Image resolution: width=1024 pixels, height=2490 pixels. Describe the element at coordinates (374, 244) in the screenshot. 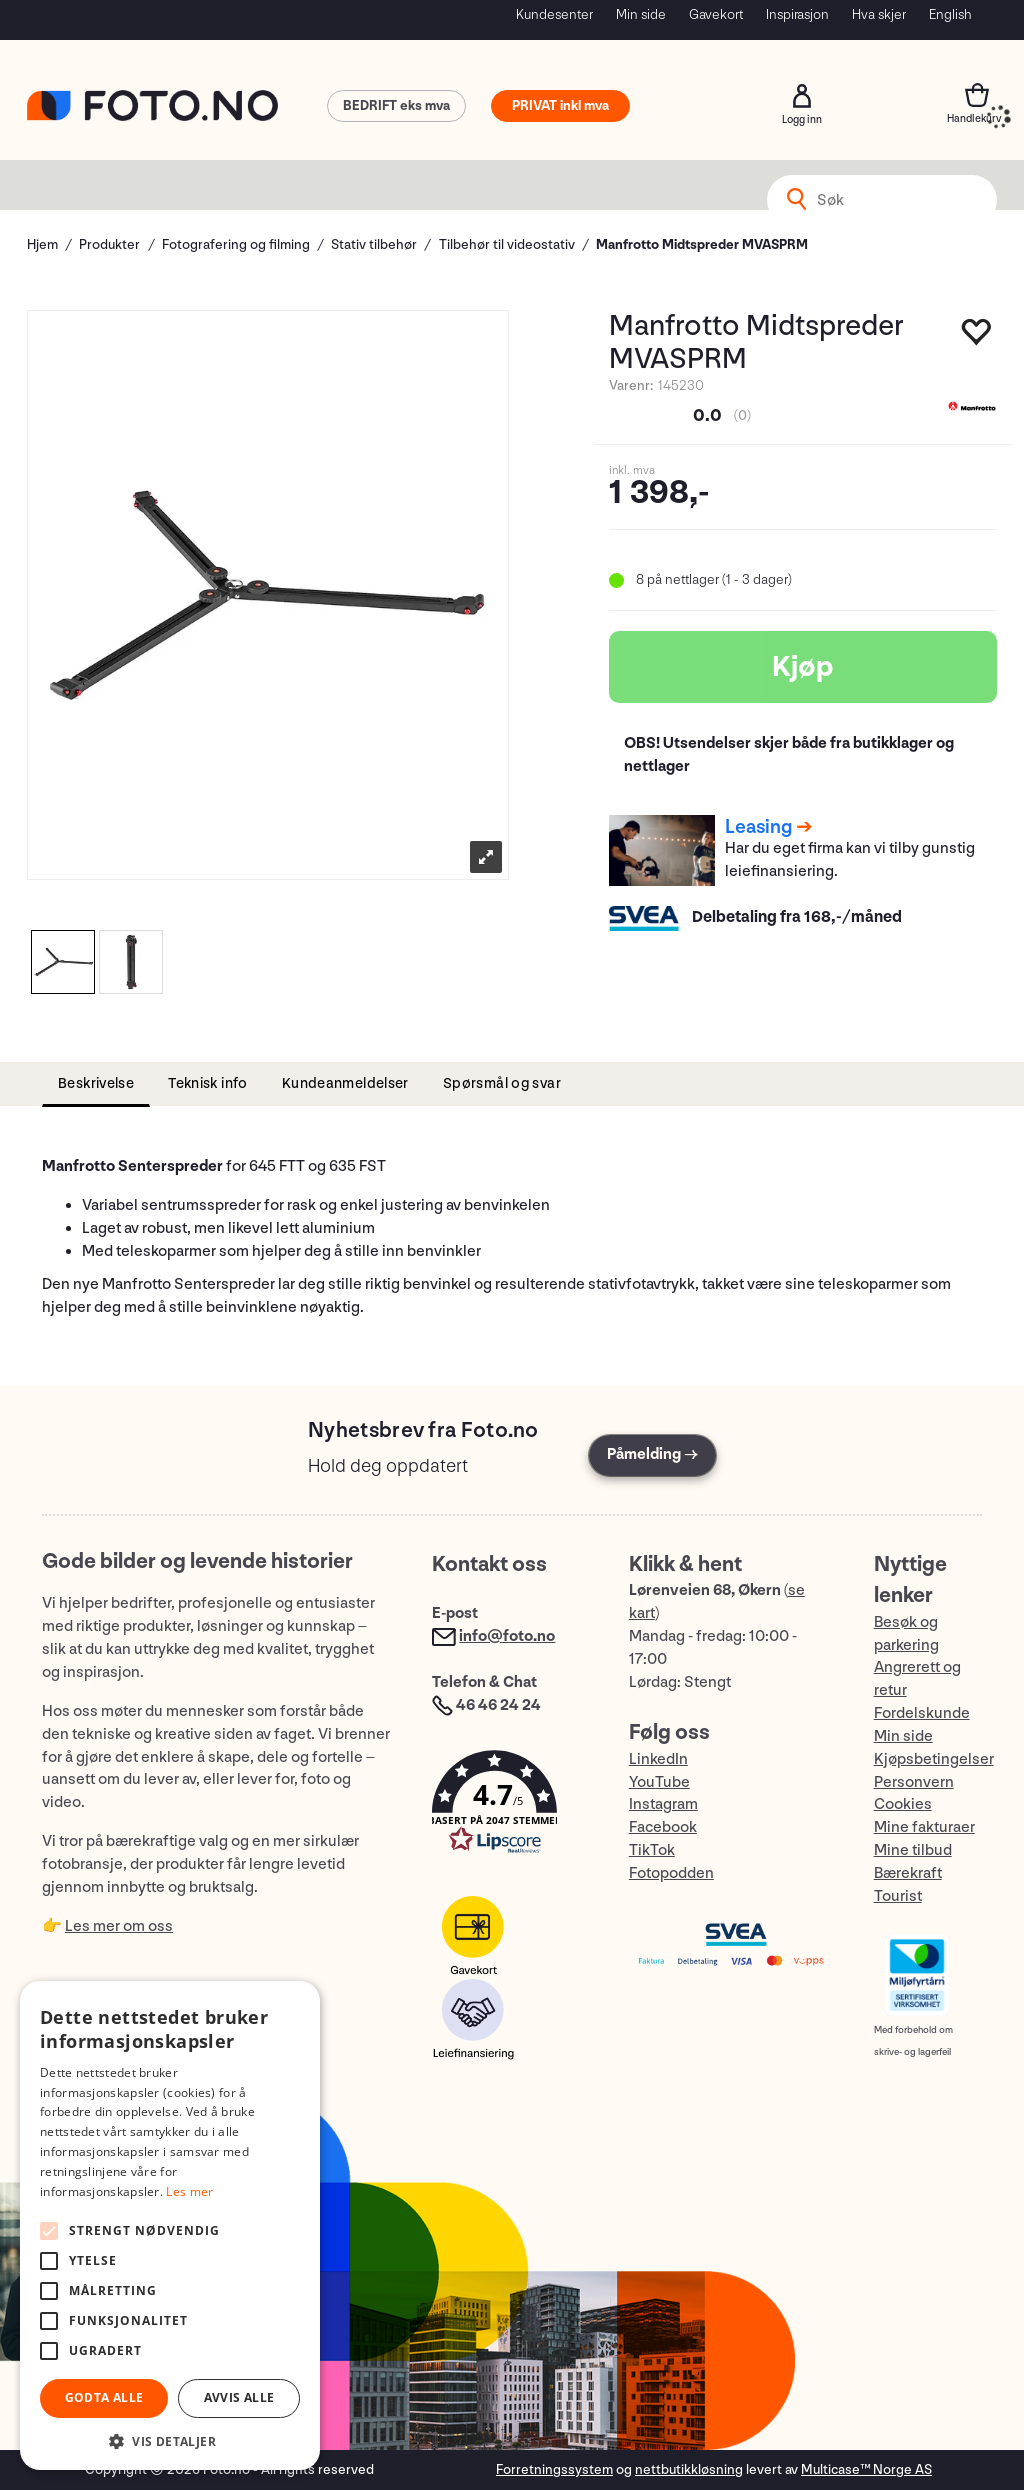

I see `Stativ tilbehør` at that location.